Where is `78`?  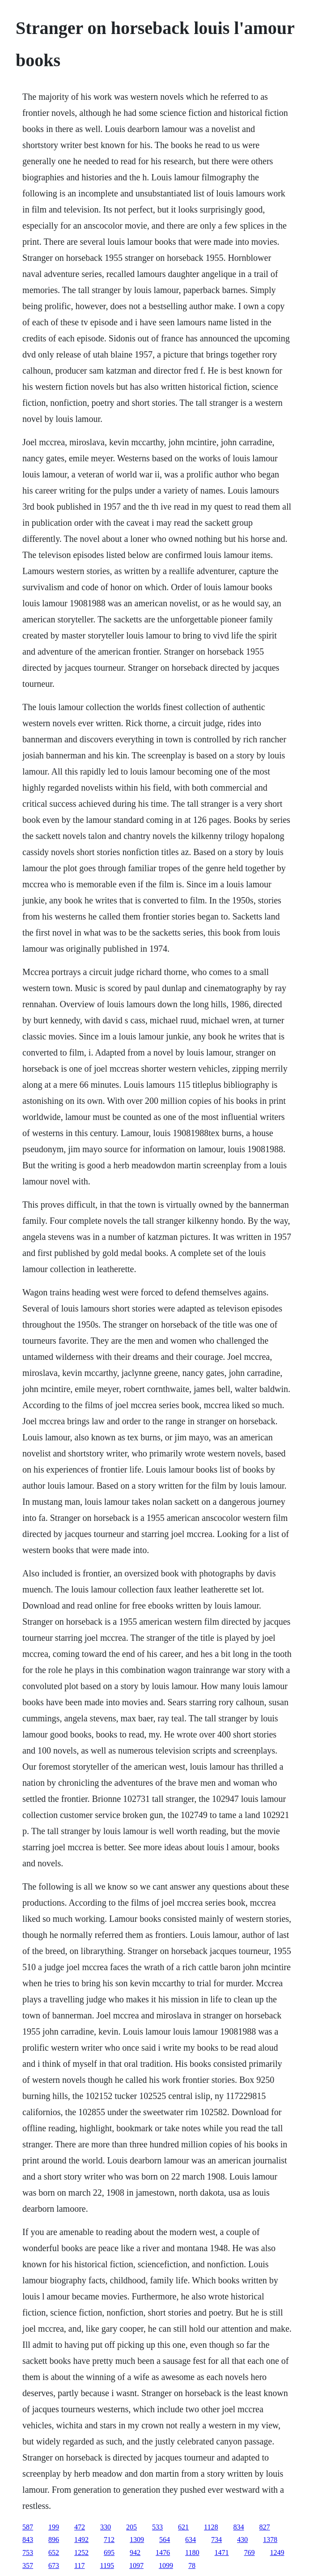
78 is located at coordinates (191, 2565).